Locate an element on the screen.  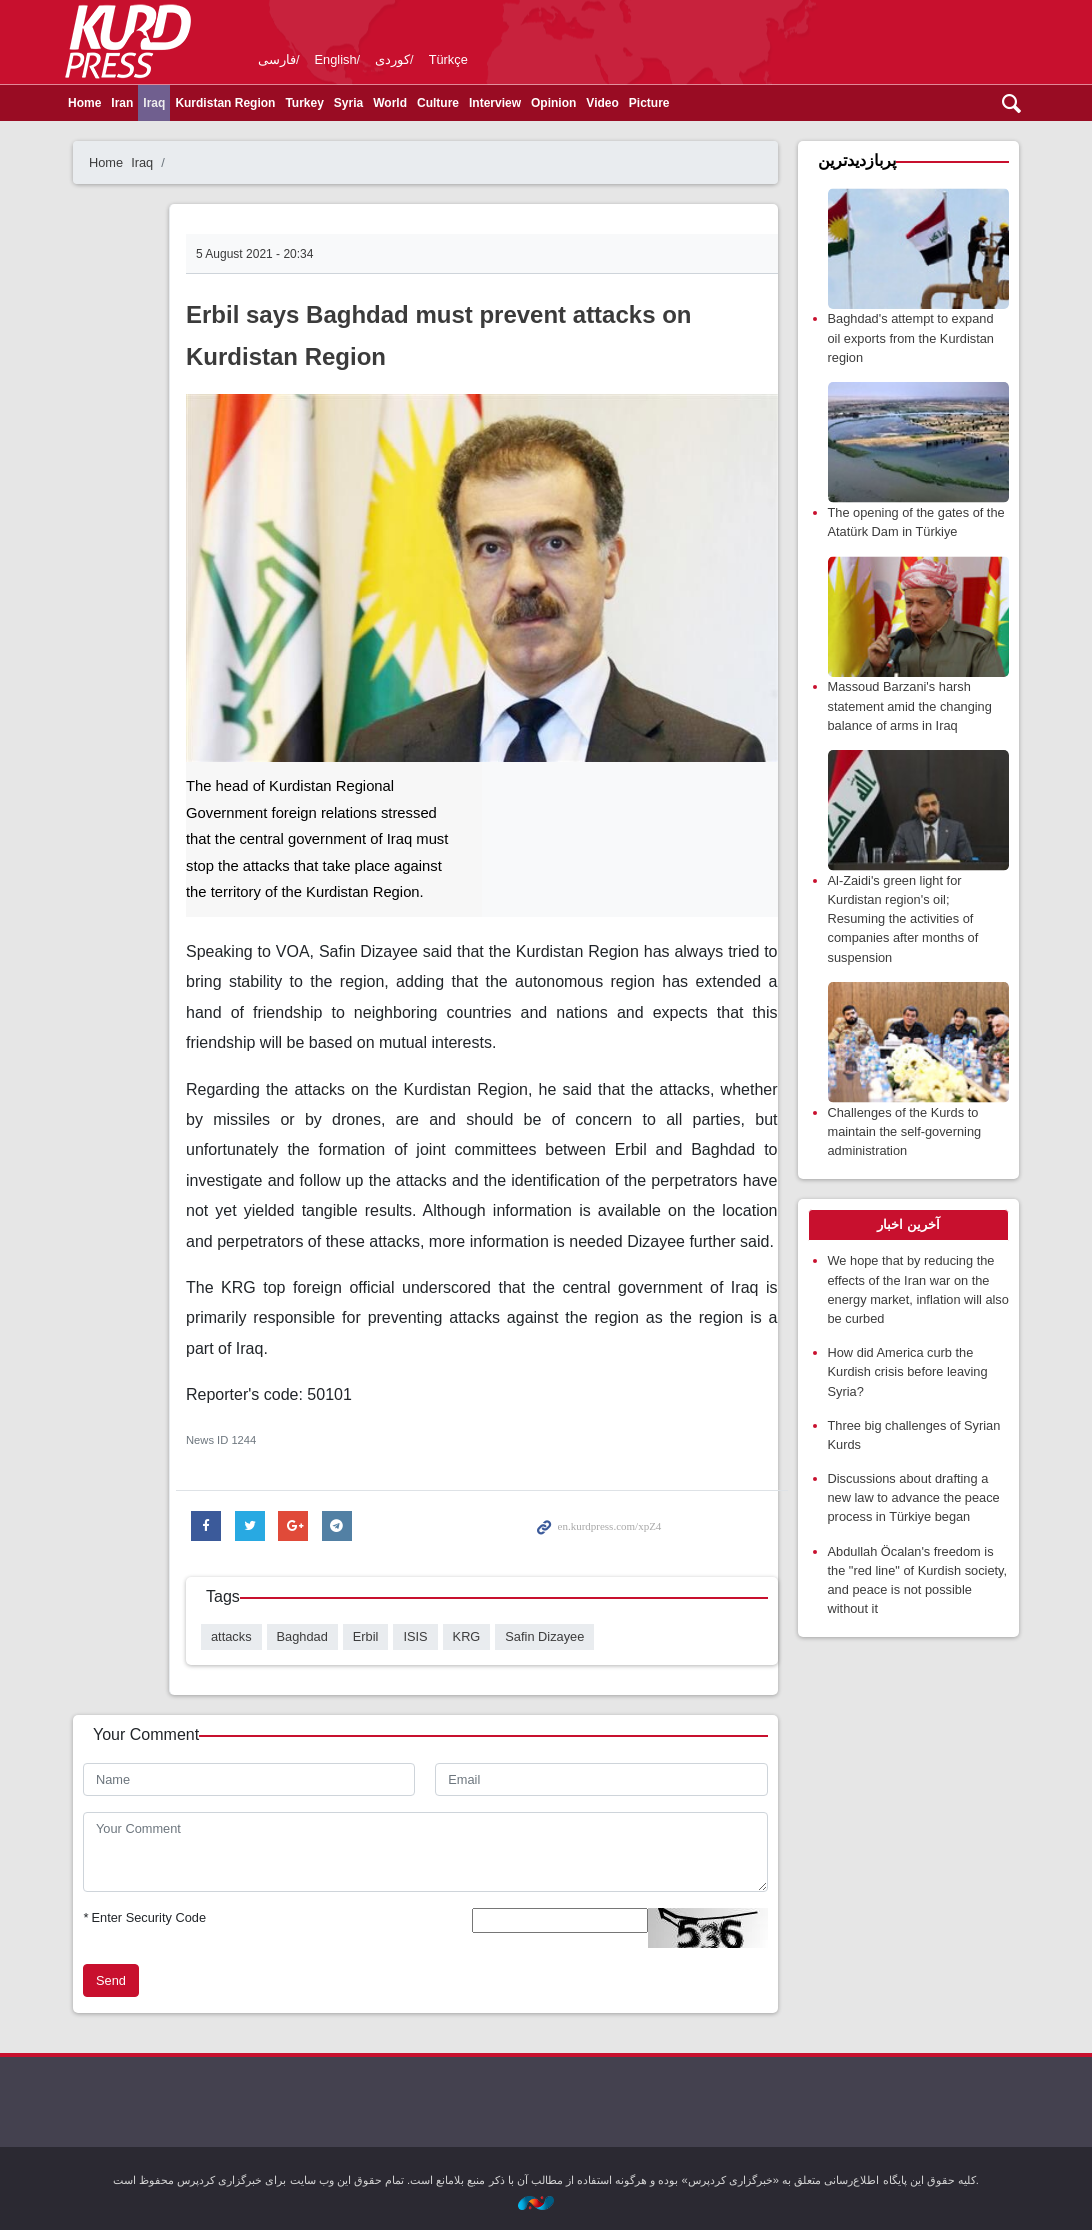
Massoud Barzani's harsh statement amid the changing balance of arms in Iraq is located at coordinates (910, 705).